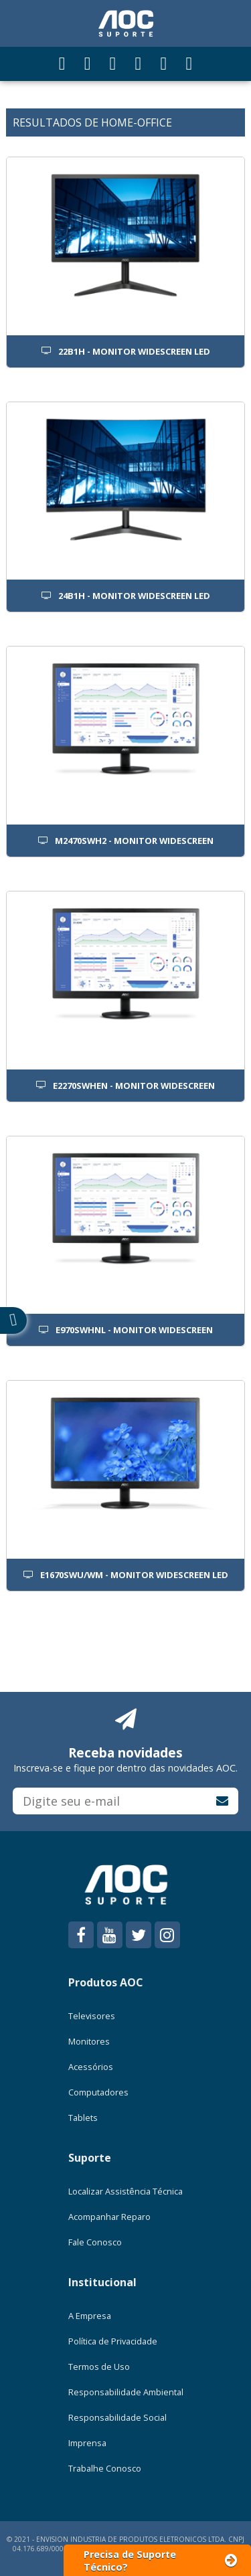 This screenshot has width=251, height=2576. I want to click on Responsabilidade Social, so click(117, 2417).